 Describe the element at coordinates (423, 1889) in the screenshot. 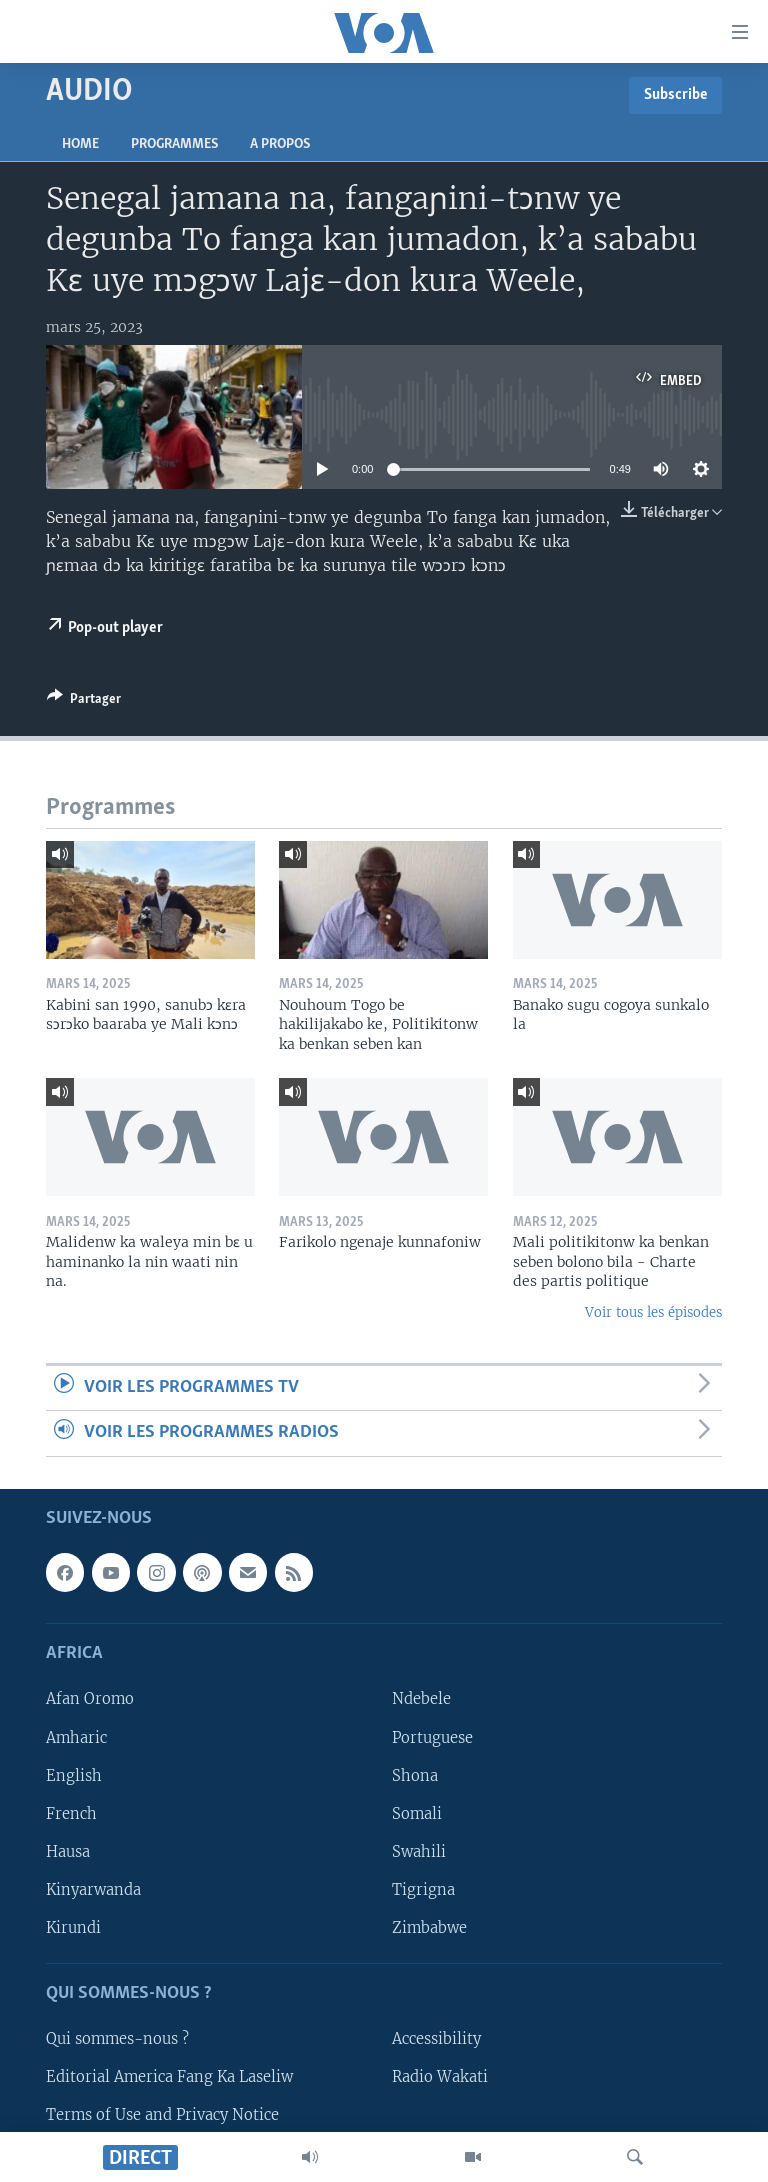

I see `Tigrigna` at that location.